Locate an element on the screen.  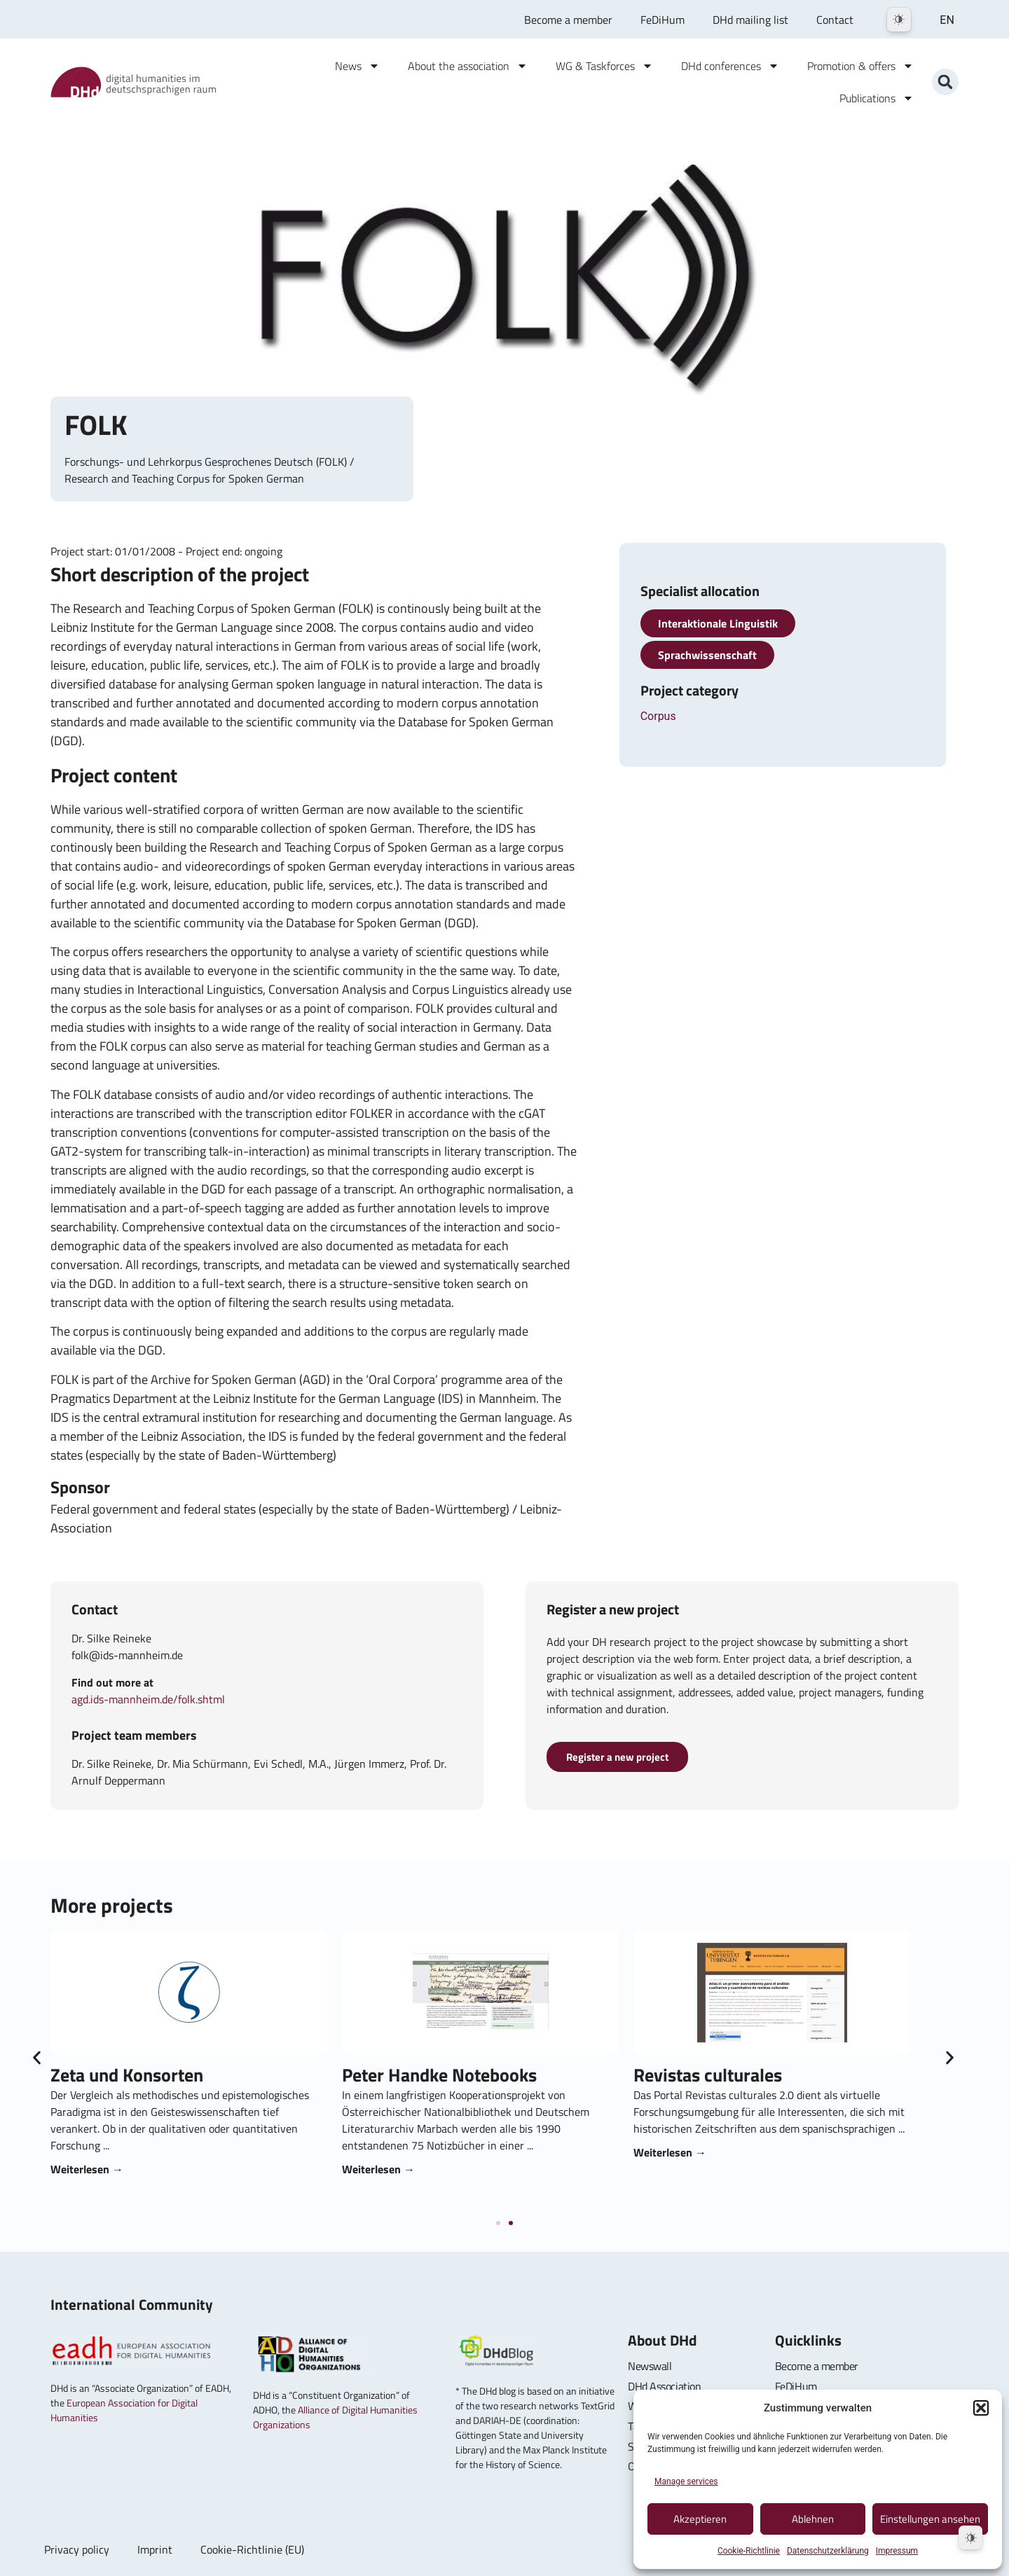
[button] is located at coordinates (981, 2408).